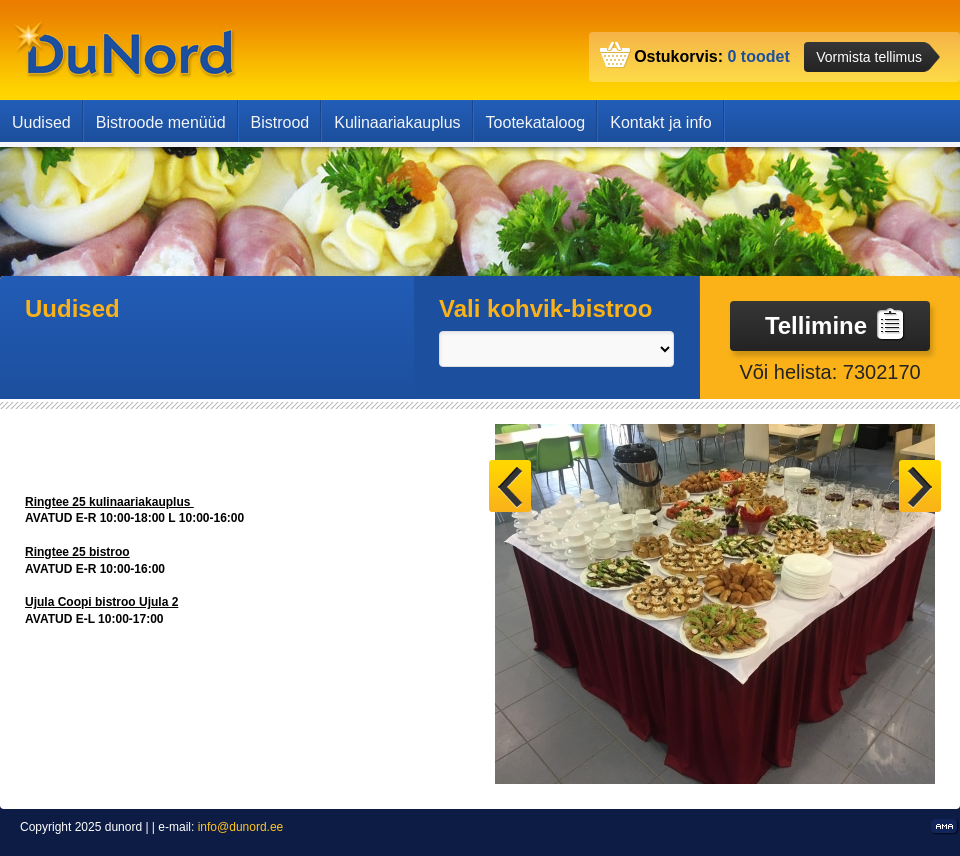 Image resolution: width=960 pixels, height=856 pixels. What do you see at coordinates (280, 122) in the screenshot?
I see `Bistrood` at bounding box center [280, 122].